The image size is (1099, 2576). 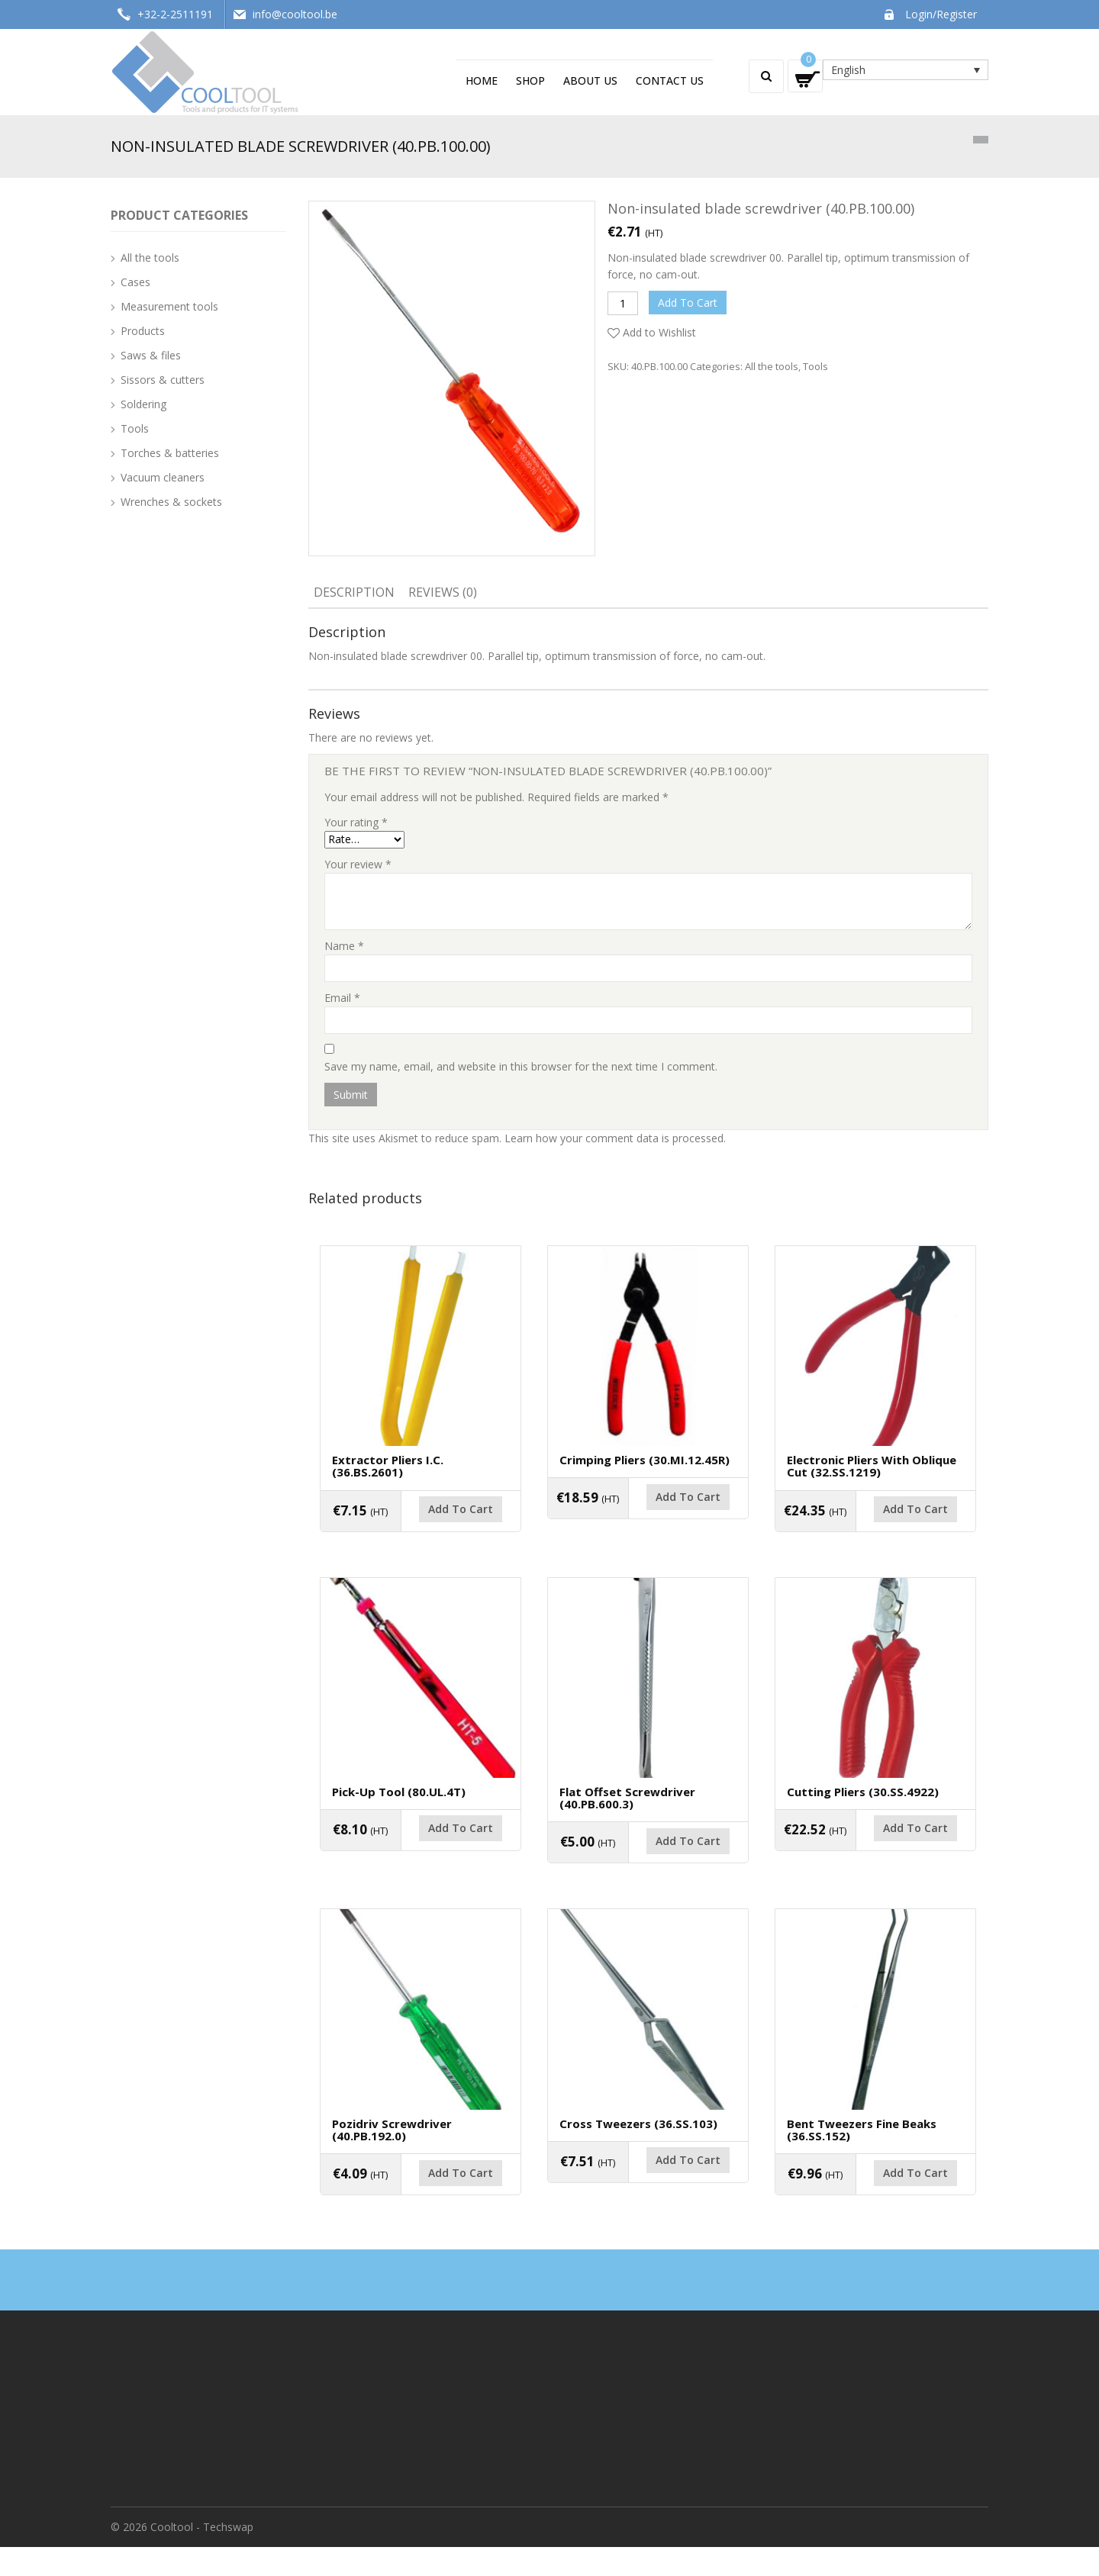 What do you see at coordinates (941, 14) in the screenshot?
I see `Login/Register` at bounding box center [941, 14].